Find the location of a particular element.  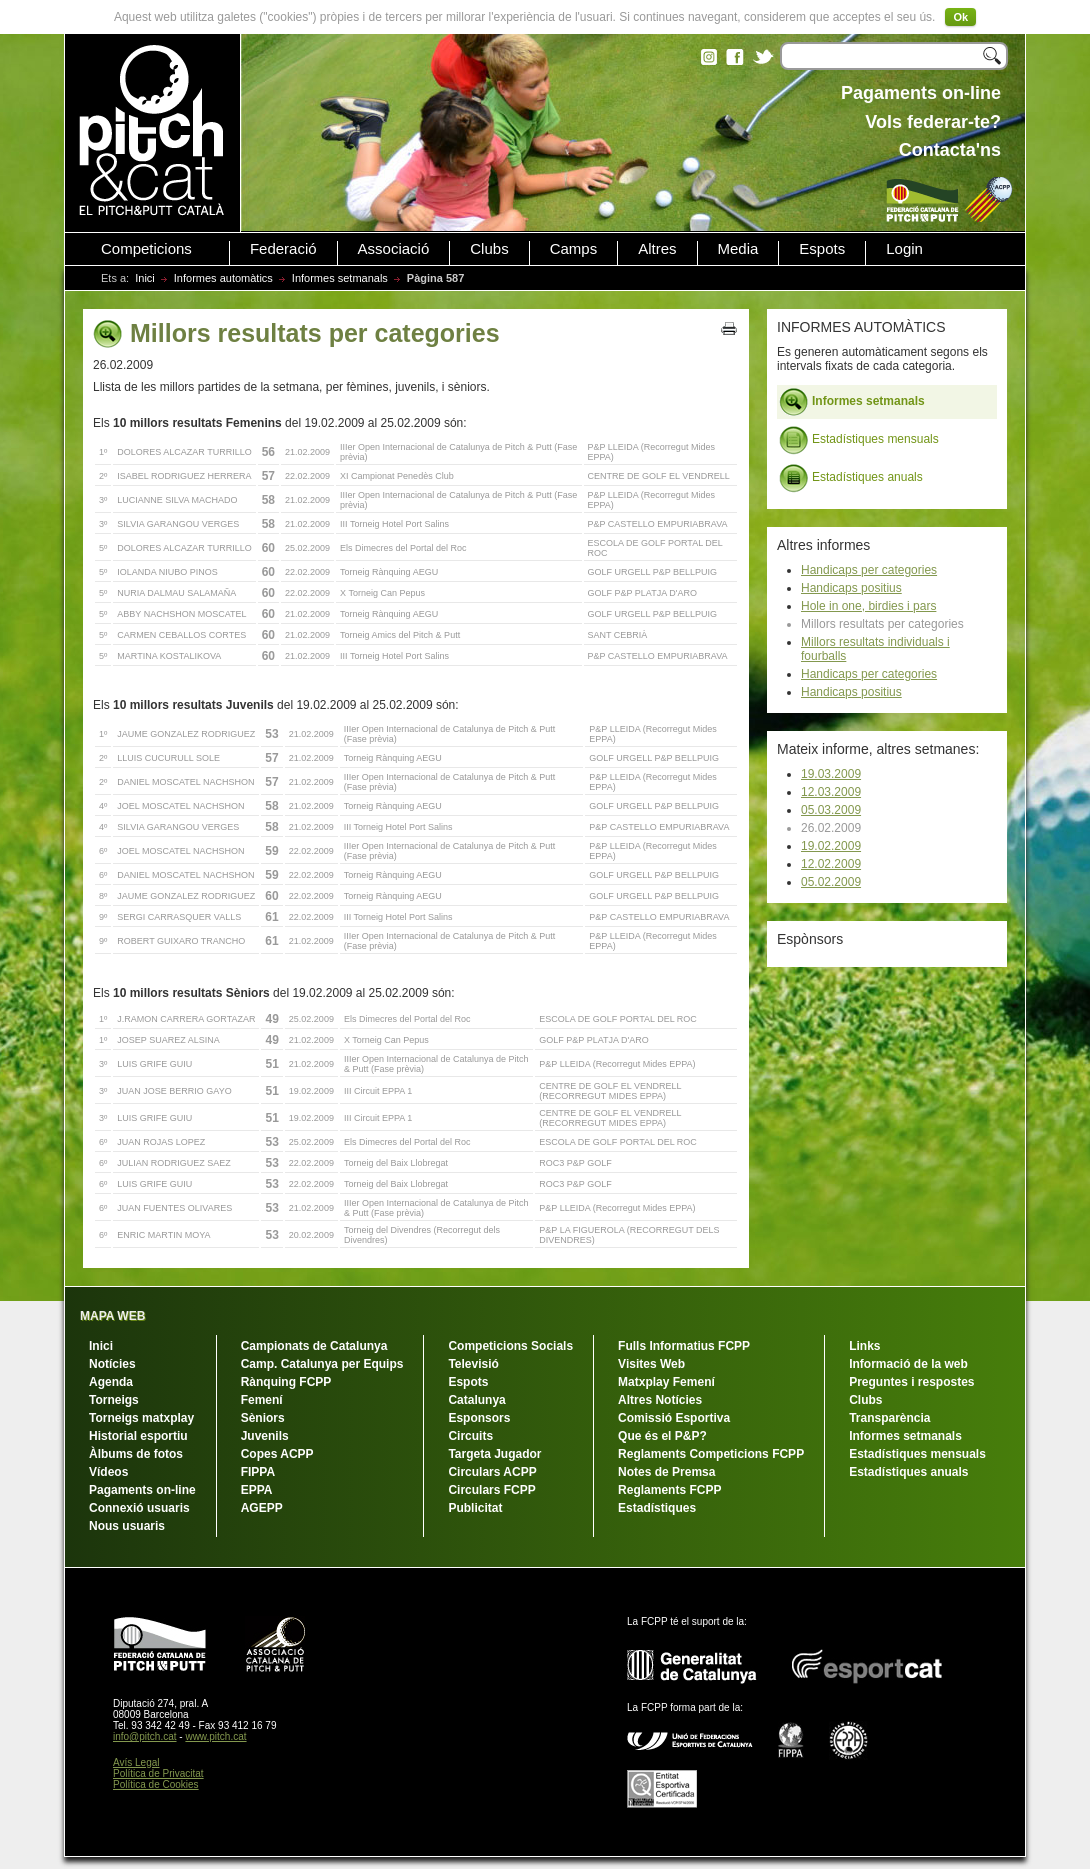

Publicitat is located at coordinates (475, 1508).